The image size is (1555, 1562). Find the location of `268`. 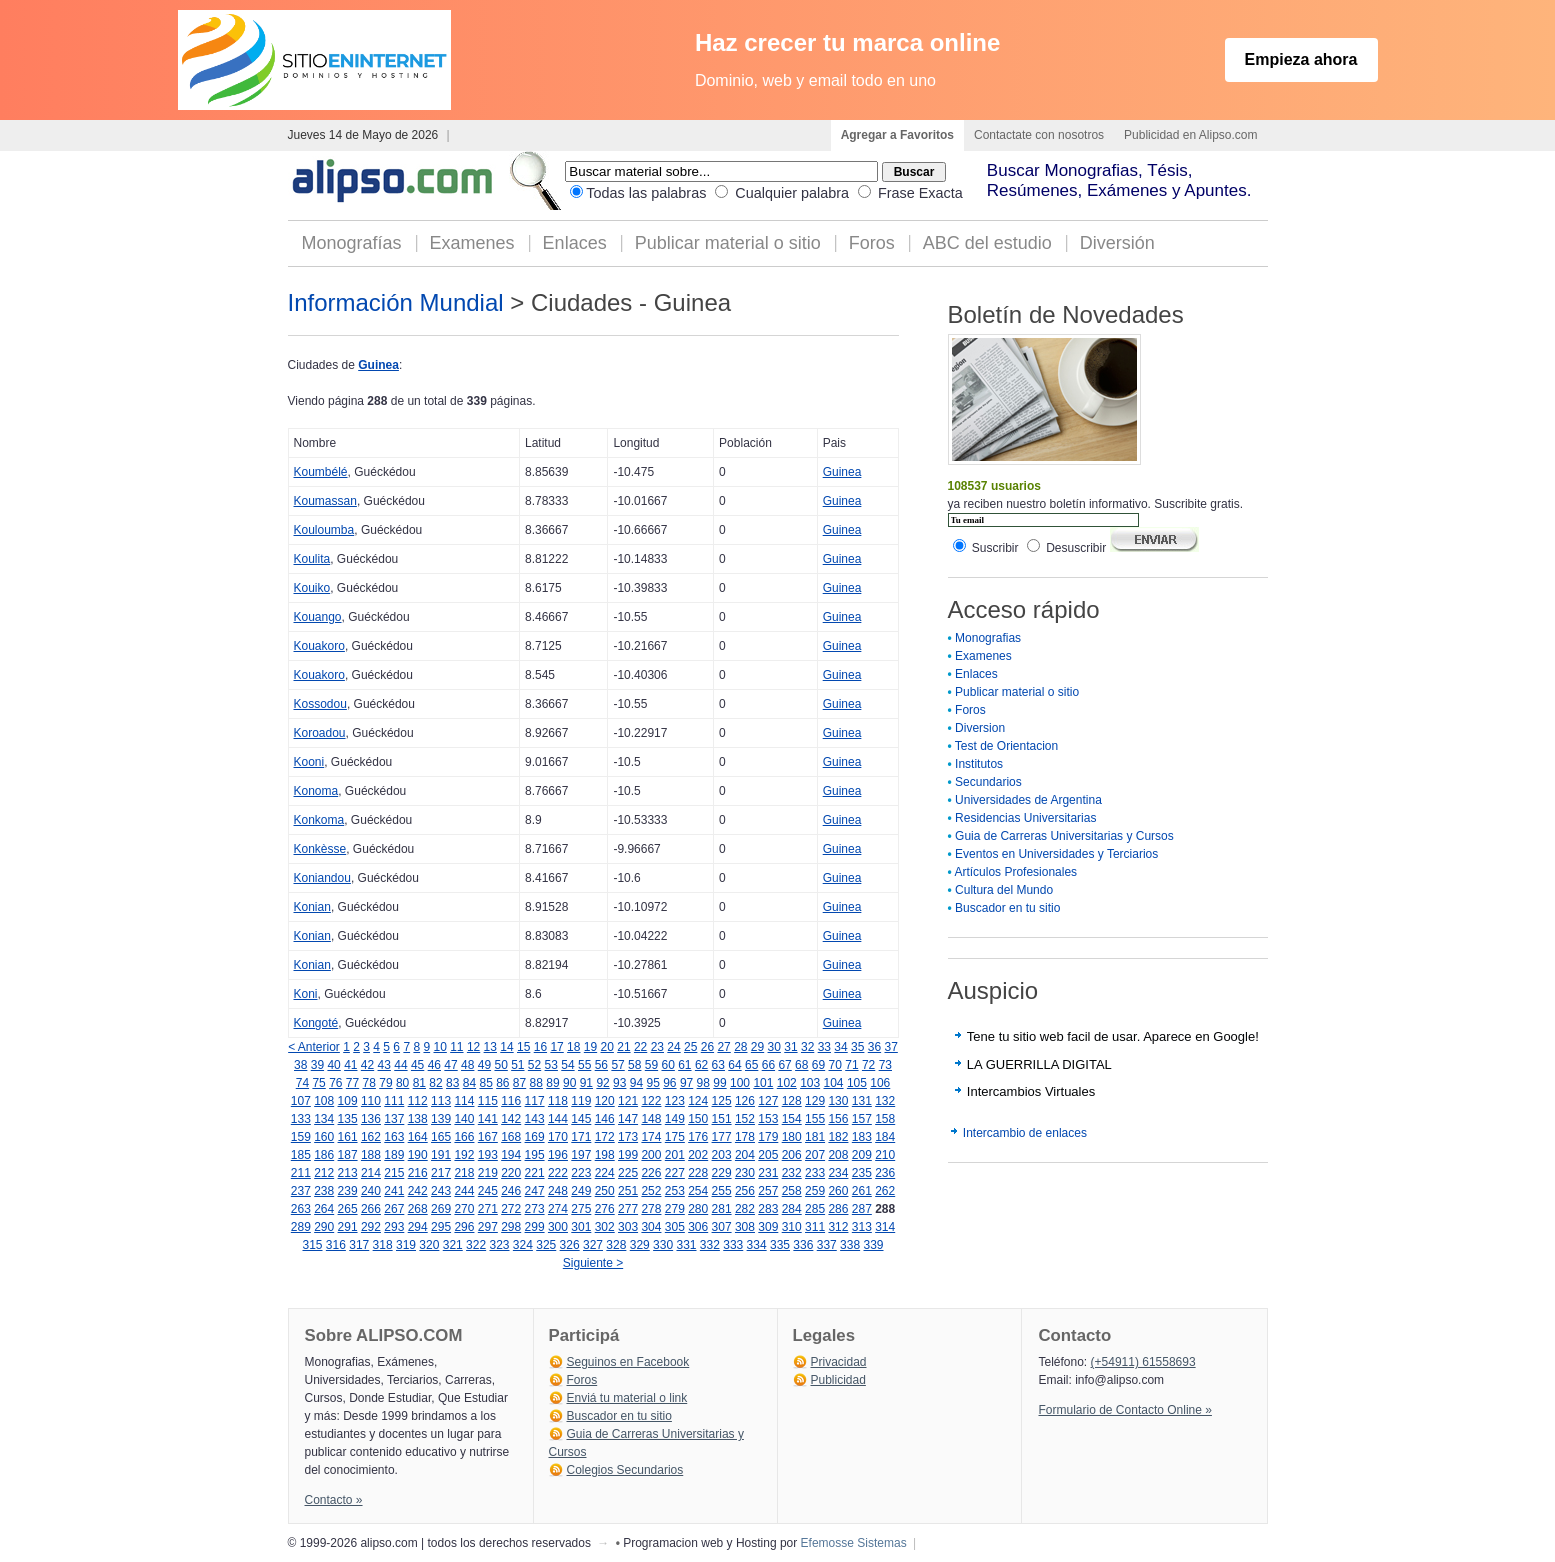

268 is located at coordinates (418, 1209).